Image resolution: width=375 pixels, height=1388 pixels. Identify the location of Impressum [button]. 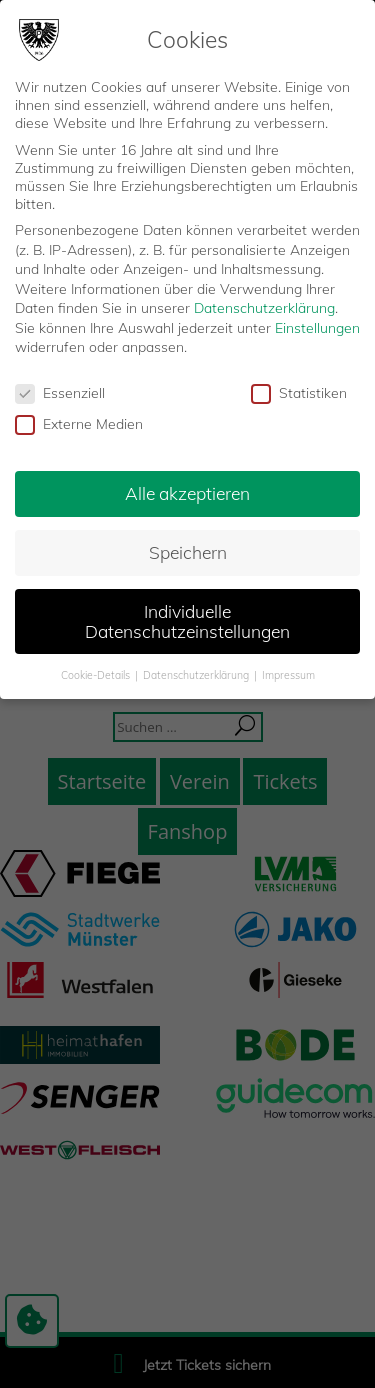
(288, 675).